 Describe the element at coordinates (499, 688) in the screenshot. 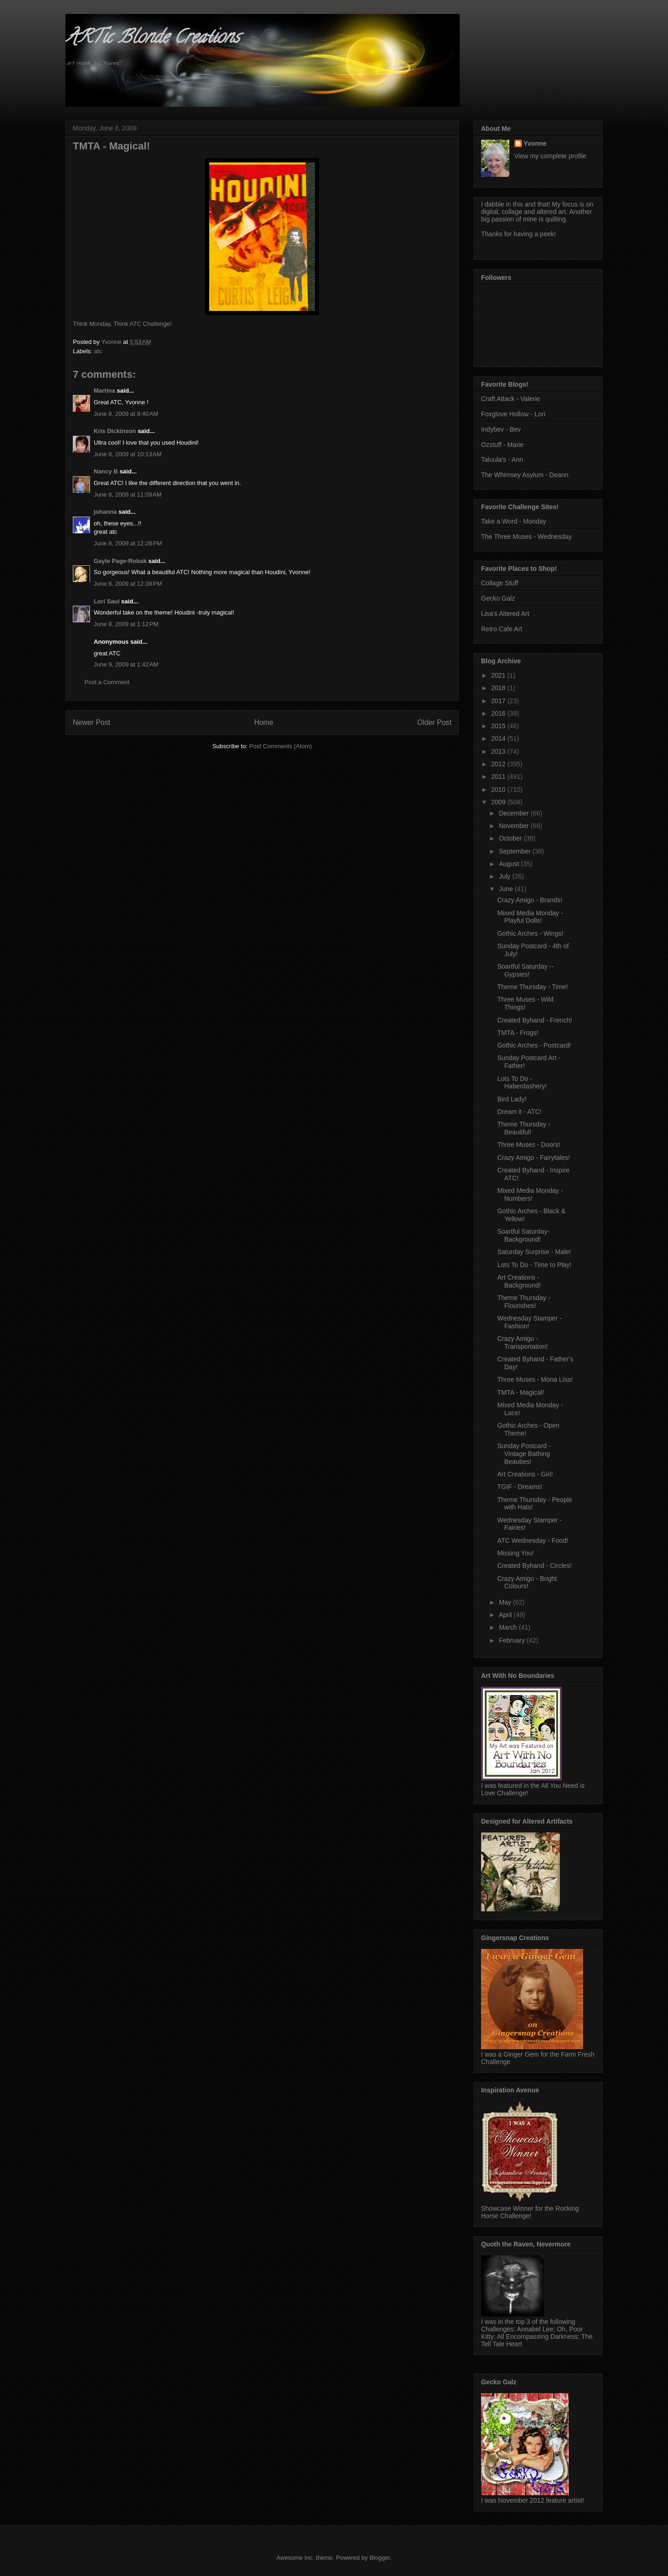

I see `2018` at that location.